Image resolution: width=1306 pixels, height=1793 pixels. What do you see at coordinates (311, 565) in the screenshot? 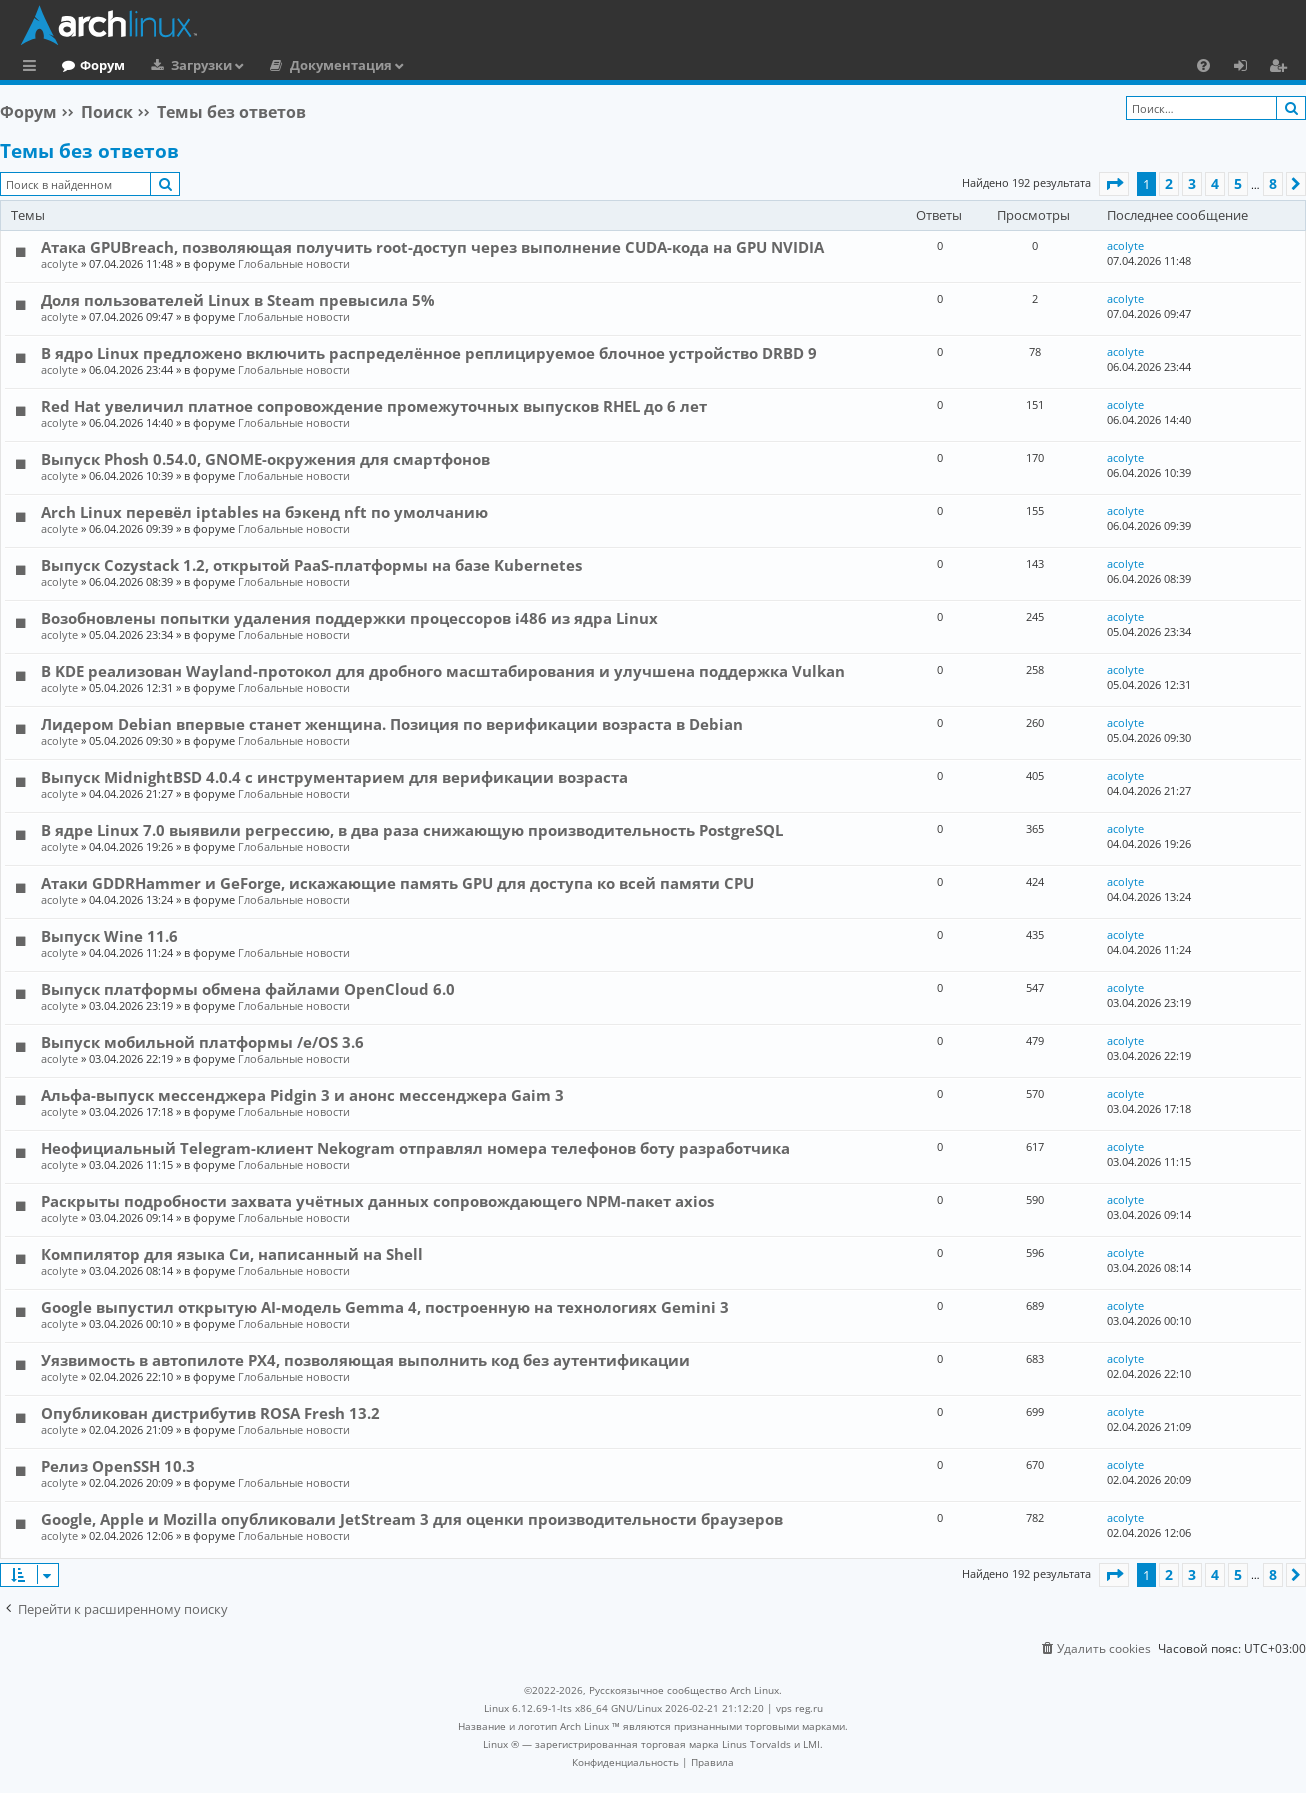
I see `Выпуск Cozystack 1.2, открытой PaaS-платформы на базе Kubernetes` at bounding box center [311, 565].